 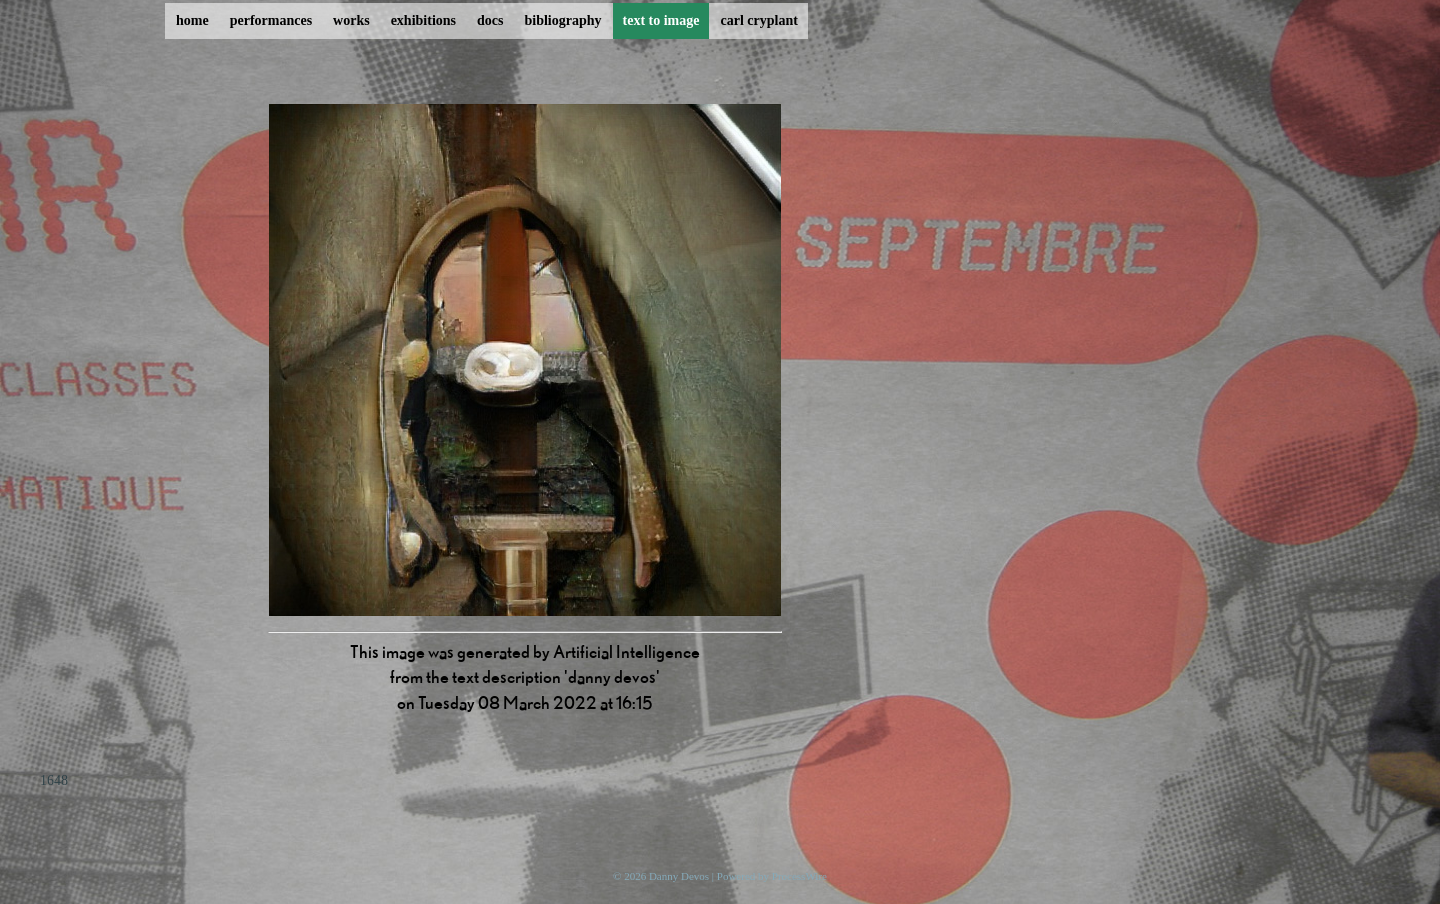 What do you see at coordinates (423, 20) in the screenshot?
I see `exhibitions` at bounding box center [423, 20].